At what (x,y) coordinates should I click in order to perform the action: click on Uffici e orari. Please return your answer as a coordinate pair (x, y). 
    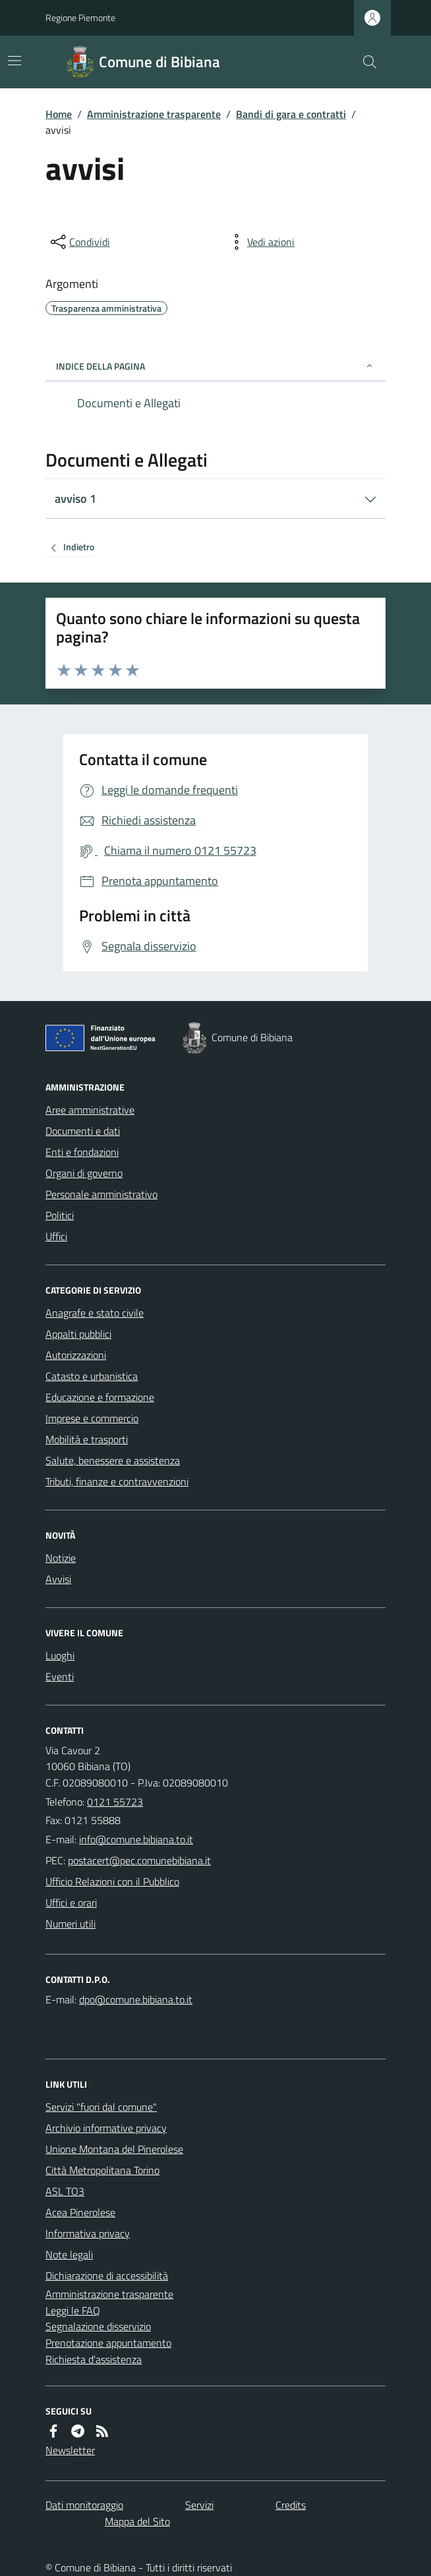
    Looking at the image, I should click on (71, 1902).